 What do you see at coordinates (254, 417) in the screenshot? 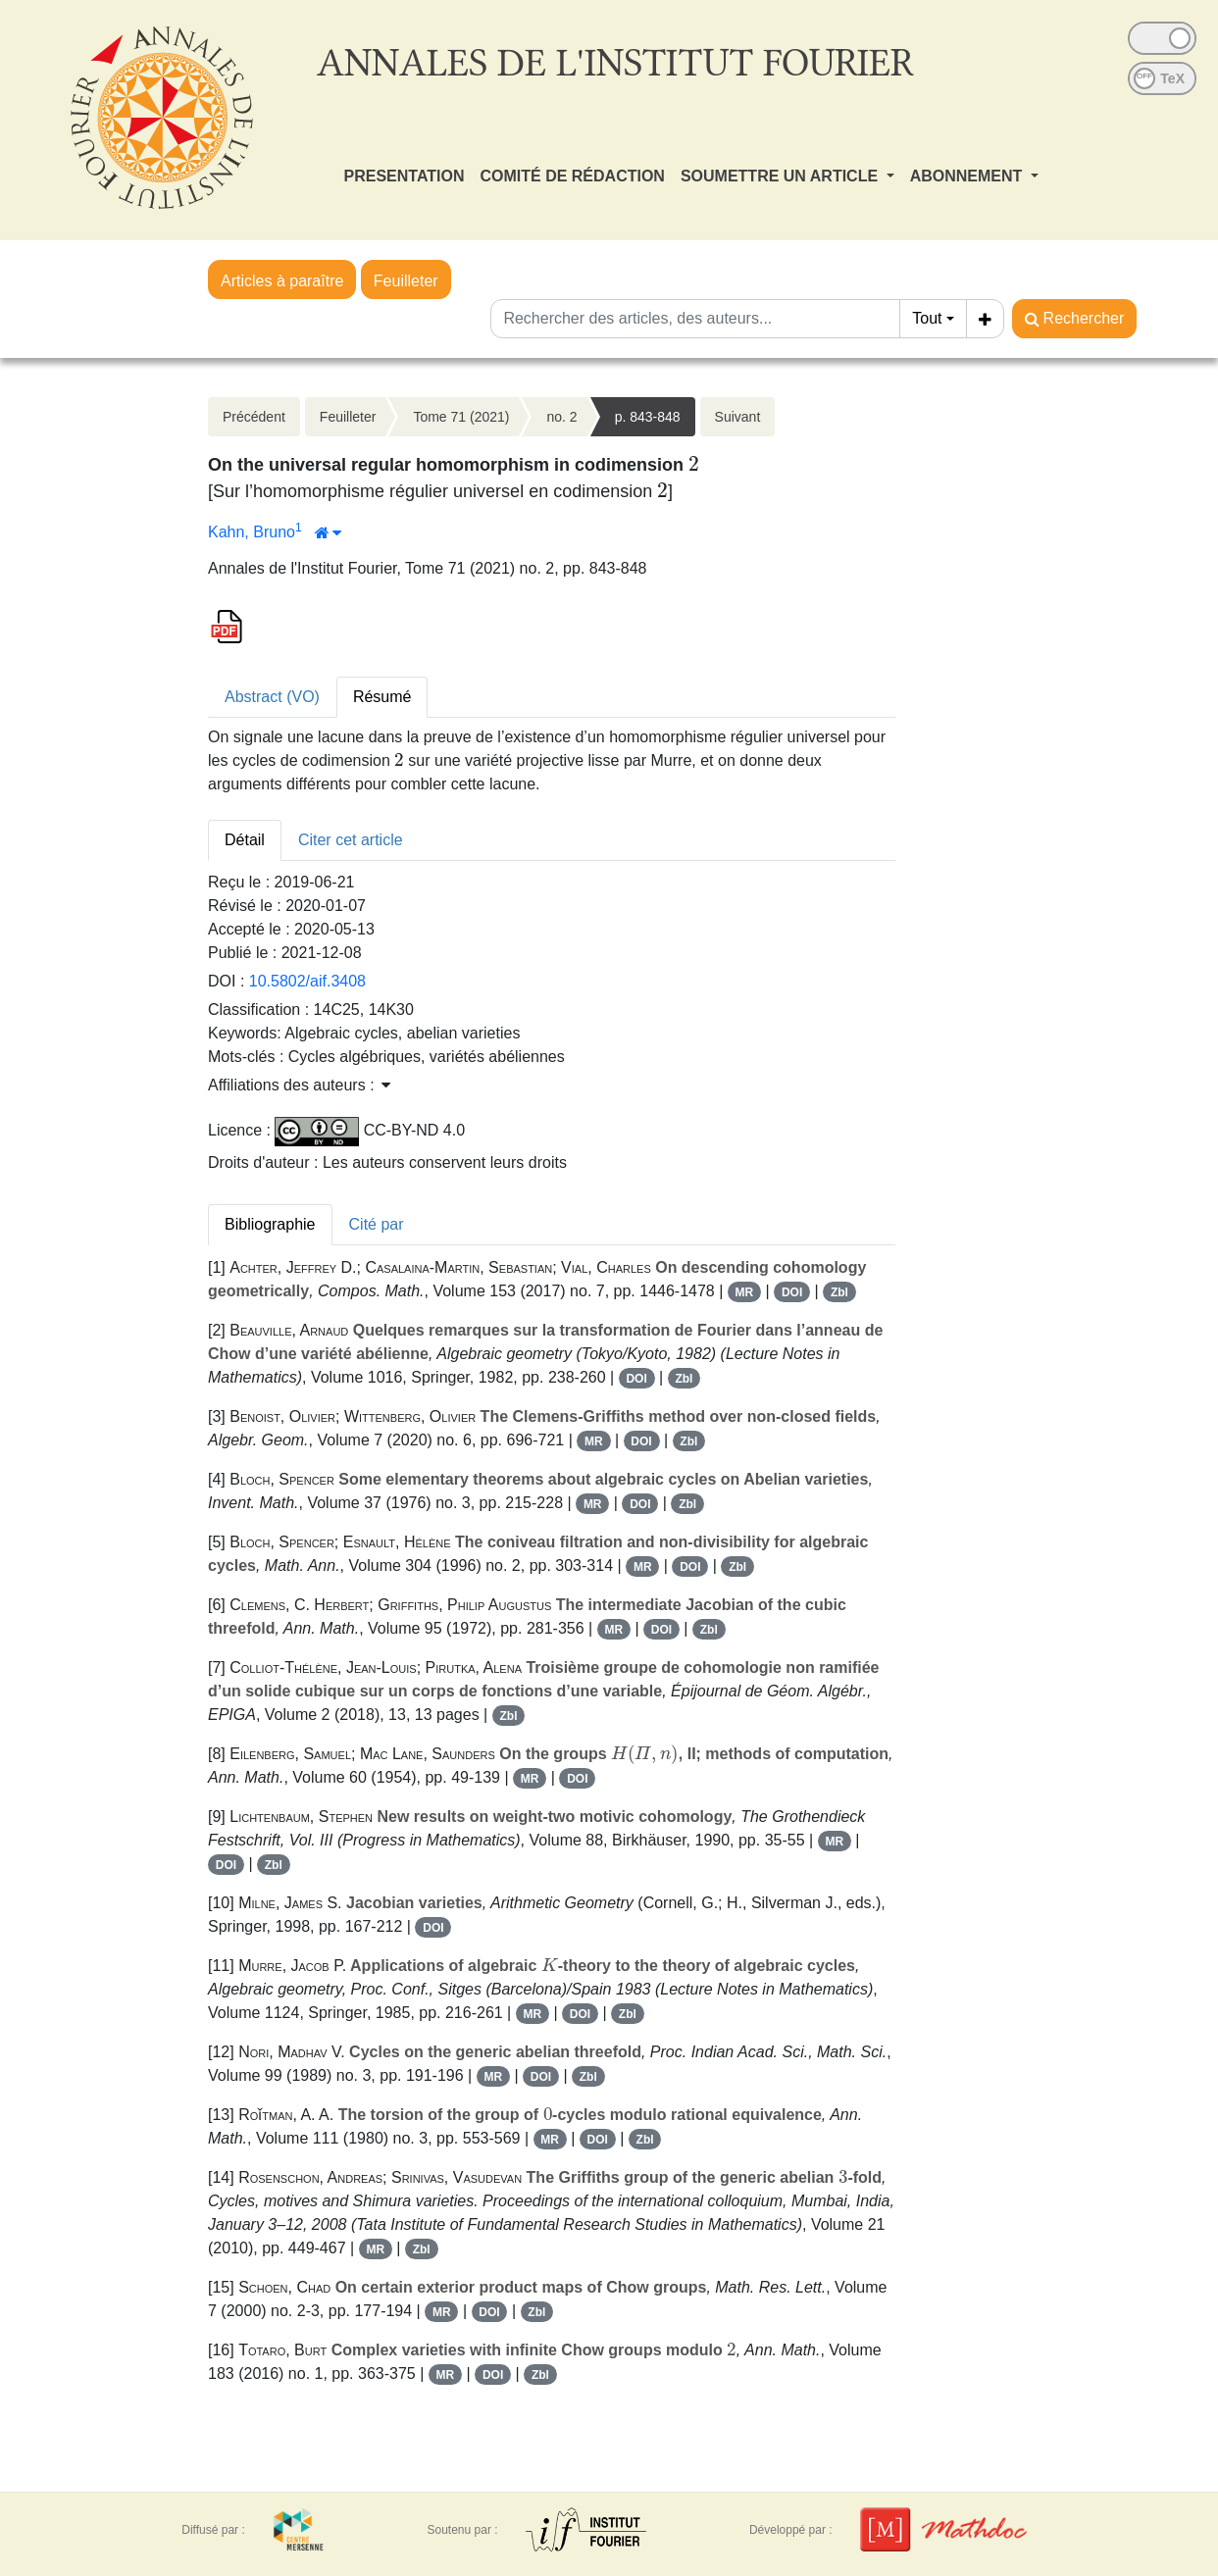
I see `Précédent` at bounding box center [254, 417].